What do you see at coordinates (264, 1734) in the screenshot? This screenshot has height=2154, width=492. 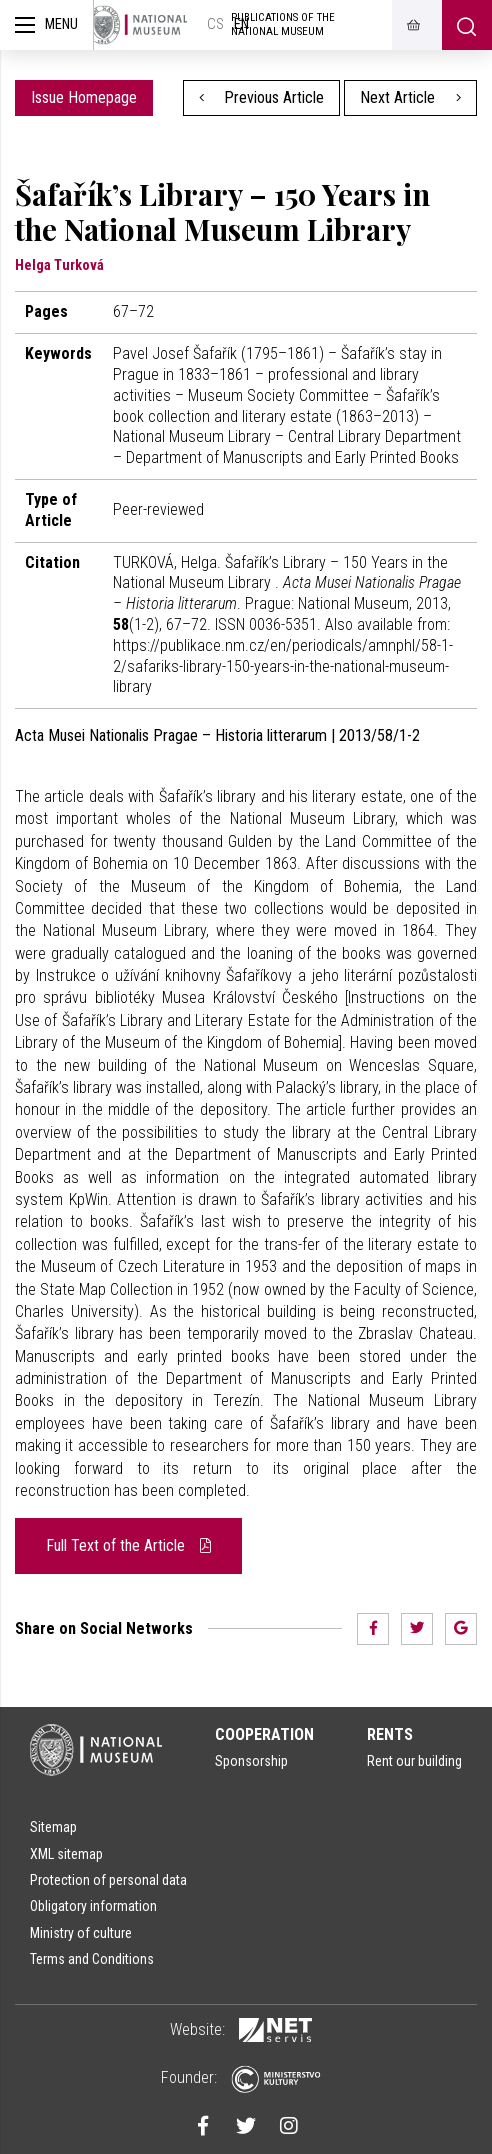 I see `Cooperation` at bounding box center [264, 1734].